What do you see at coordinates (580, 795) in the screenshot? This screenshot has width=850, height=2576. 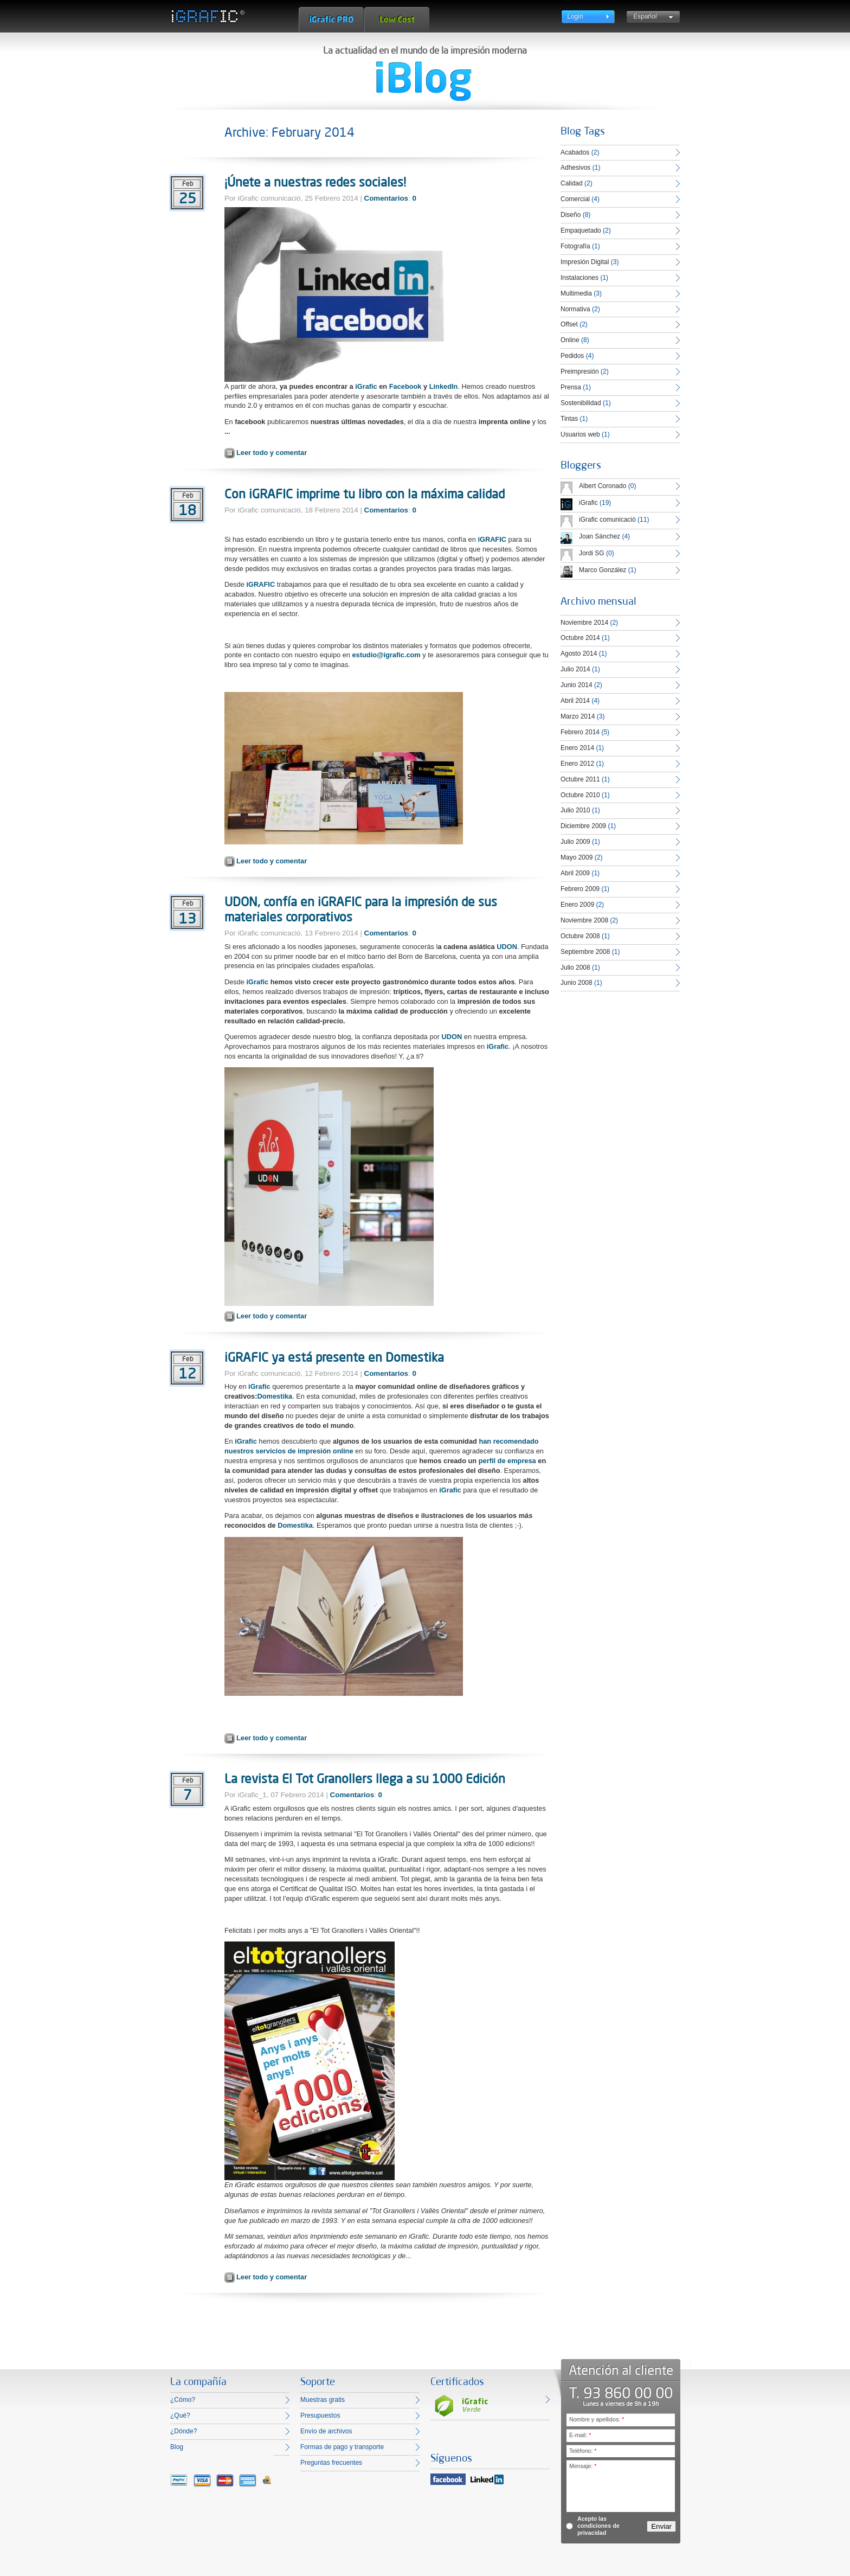 I see `Octubre 2010` at bounding box center [580, 795].